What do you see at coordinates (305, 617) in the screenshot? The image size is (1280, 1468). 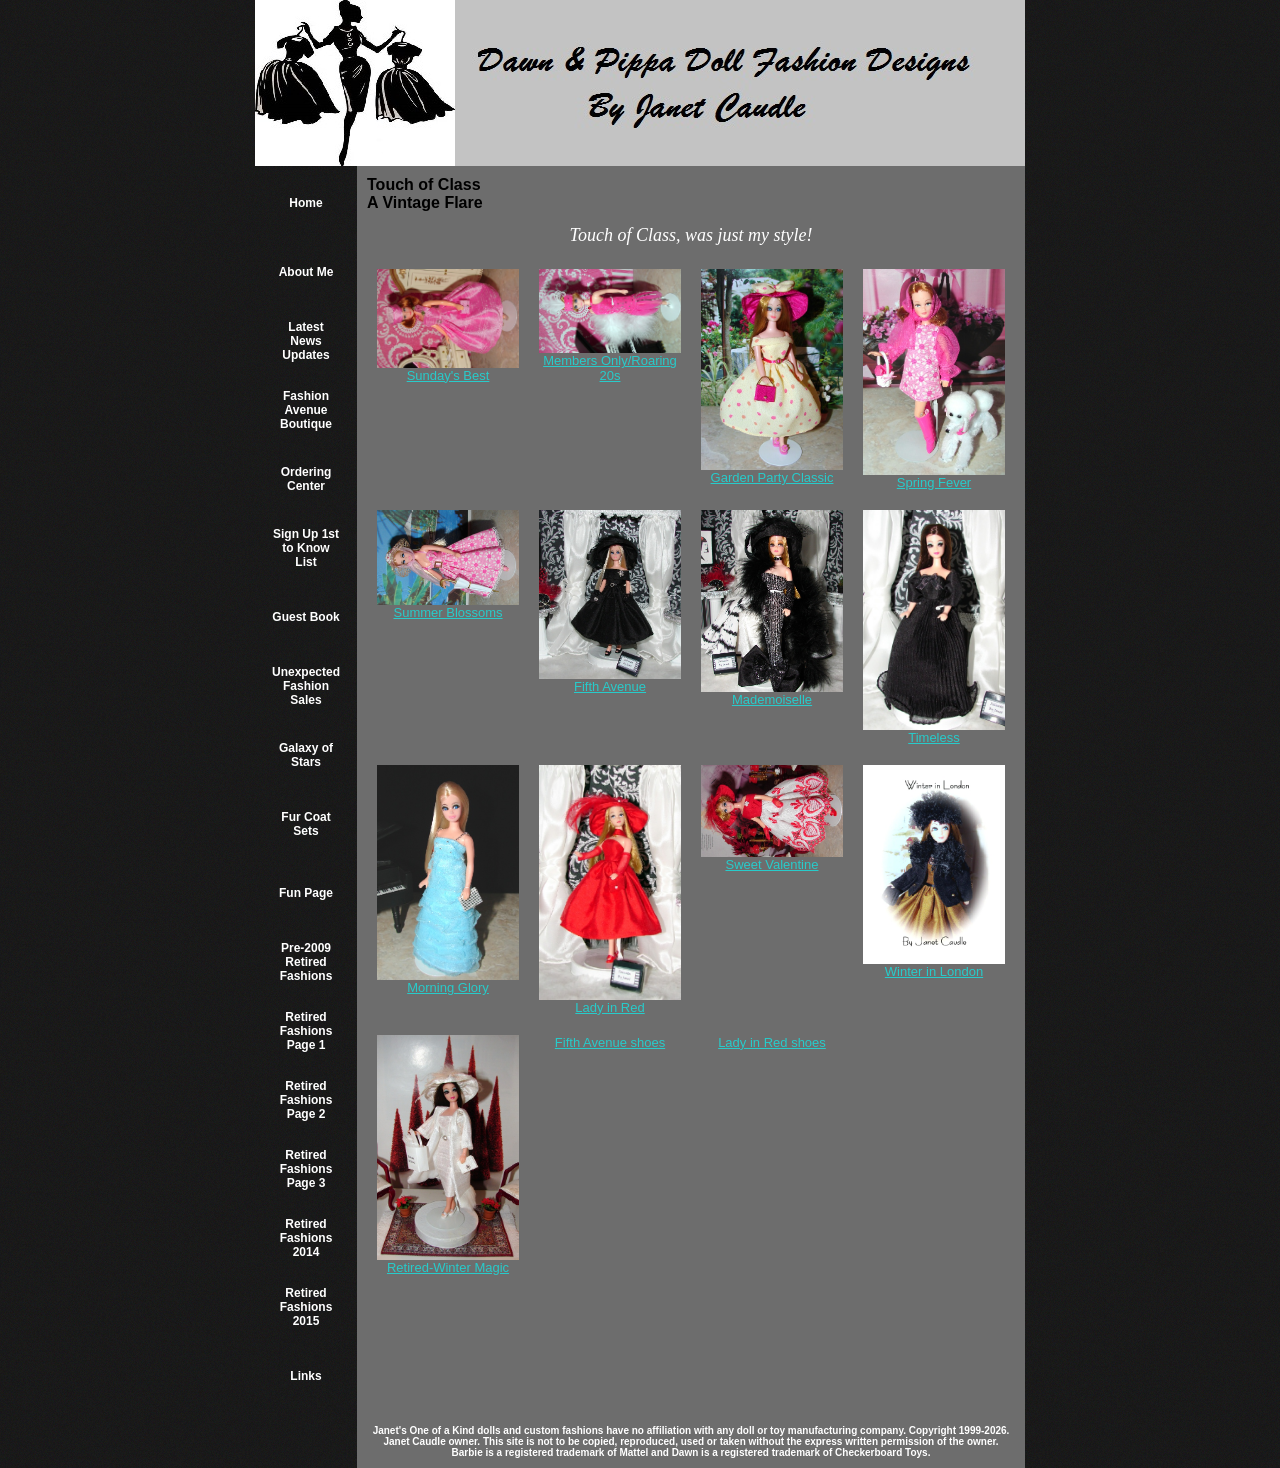 I see `Guest Book` at bounding box center [305, 617].